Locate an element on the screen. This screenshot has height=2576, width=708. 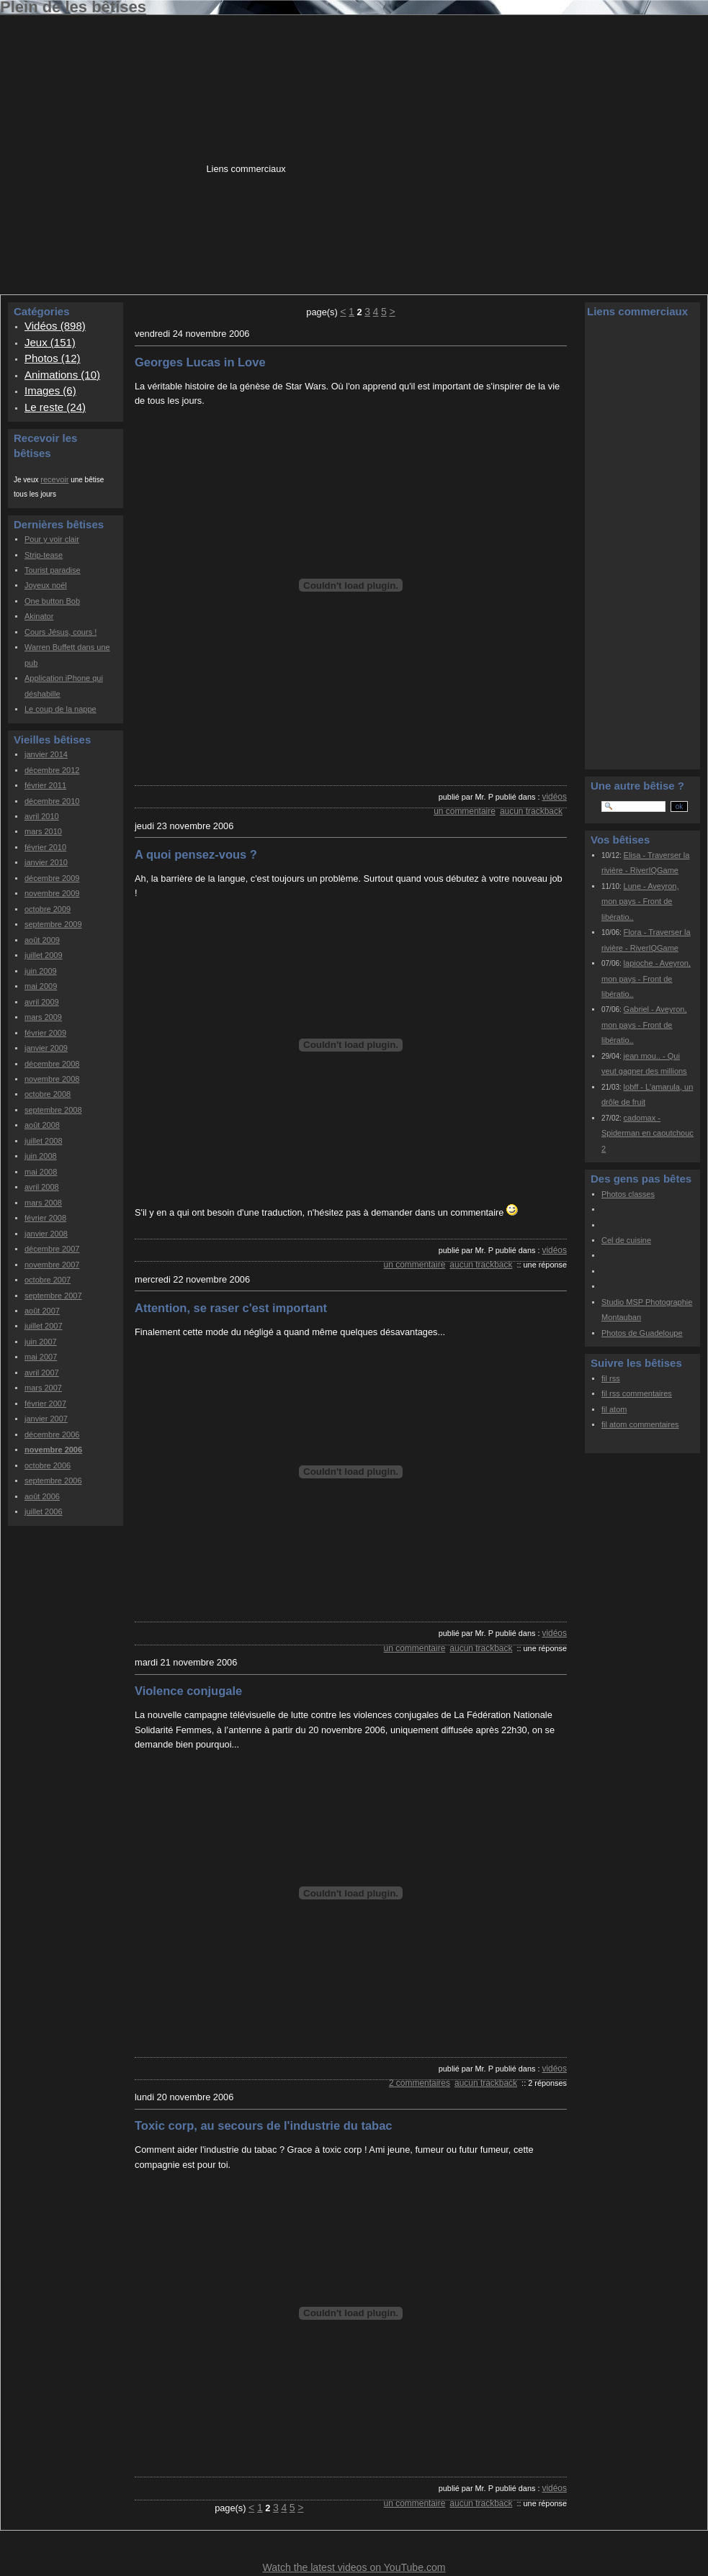
Images (6) is located at coordinates (50, 390).